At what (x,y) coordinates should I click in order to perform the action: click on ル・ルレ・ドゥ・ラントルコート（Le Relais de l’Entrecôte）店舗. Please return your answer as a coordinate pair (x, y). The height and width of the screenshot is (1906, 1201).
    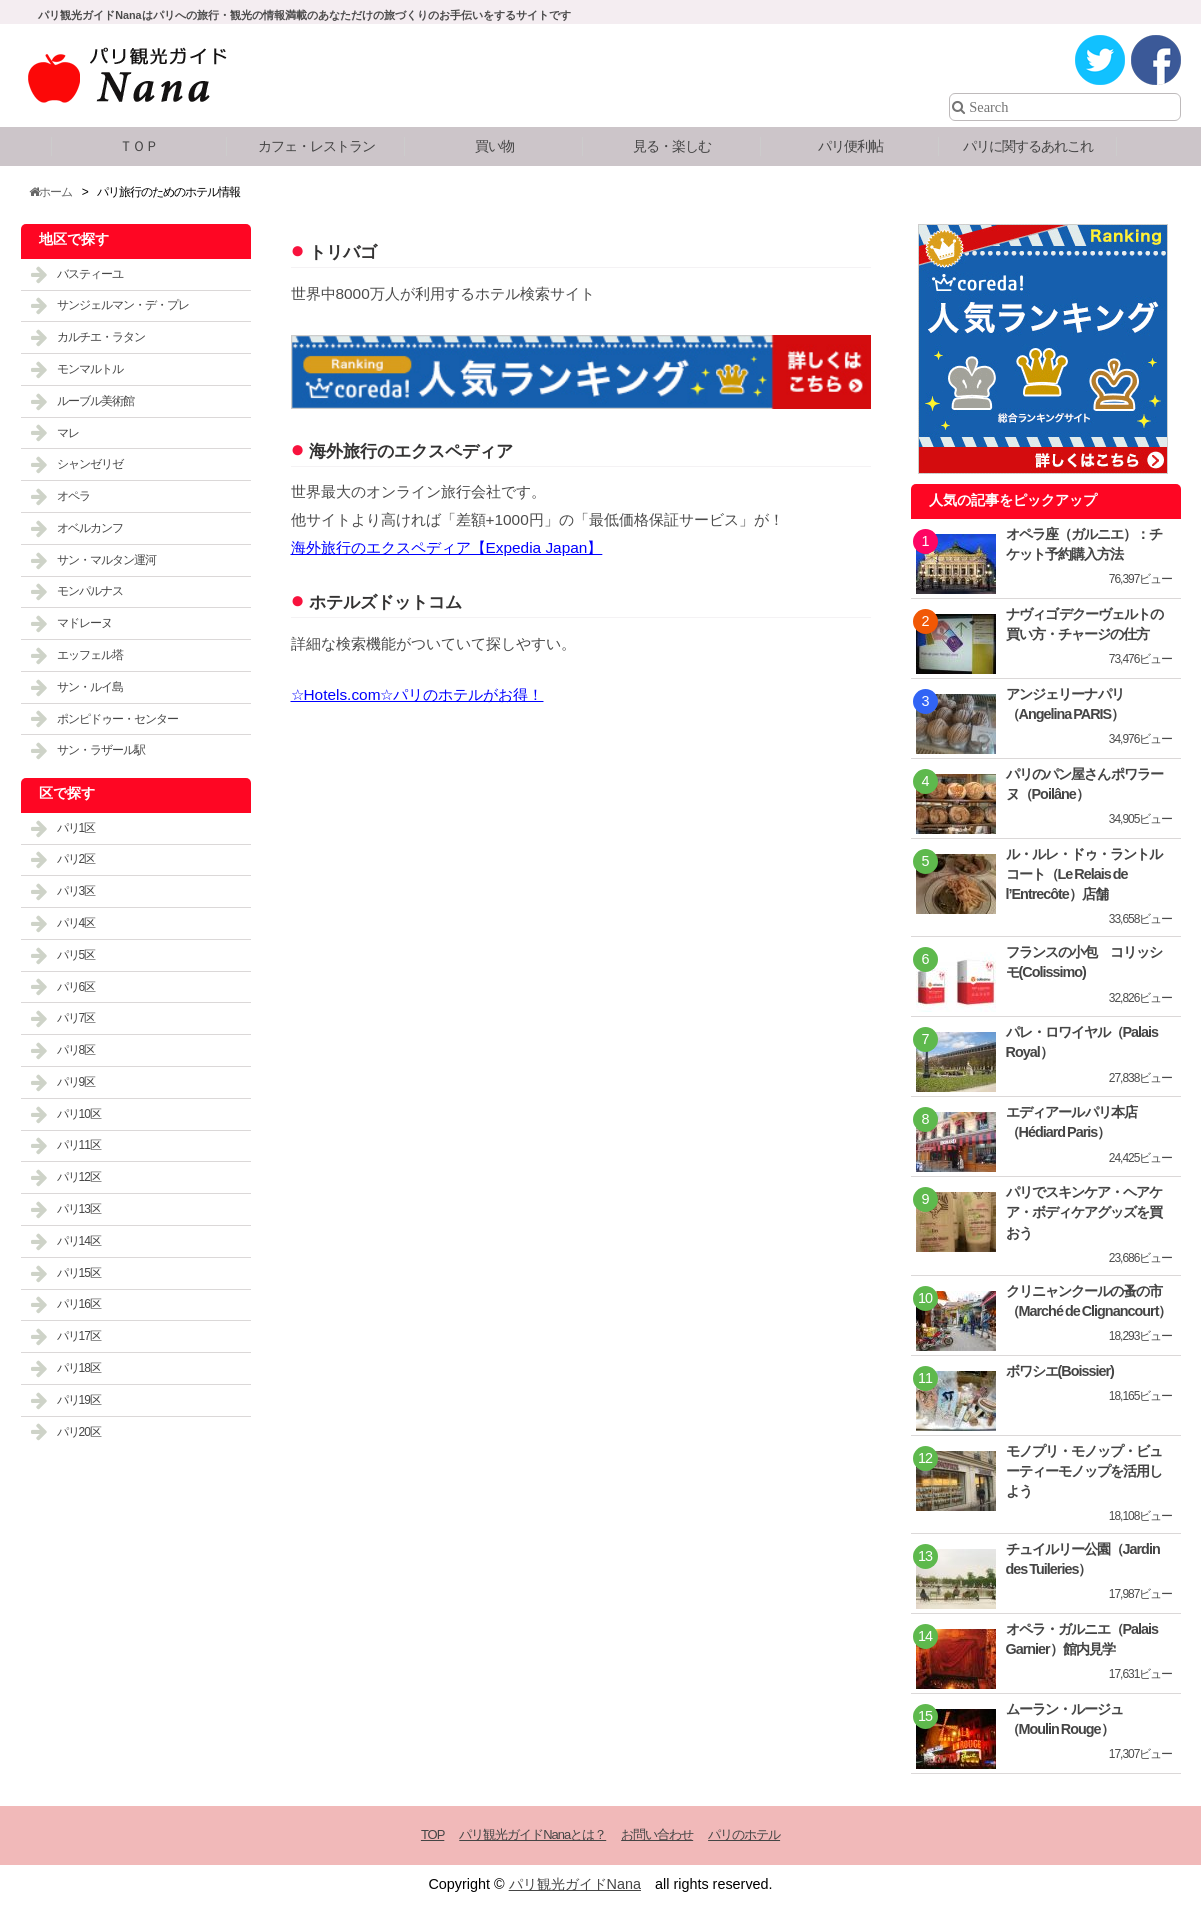
    Looking at the image, I should click on (1084, 874).